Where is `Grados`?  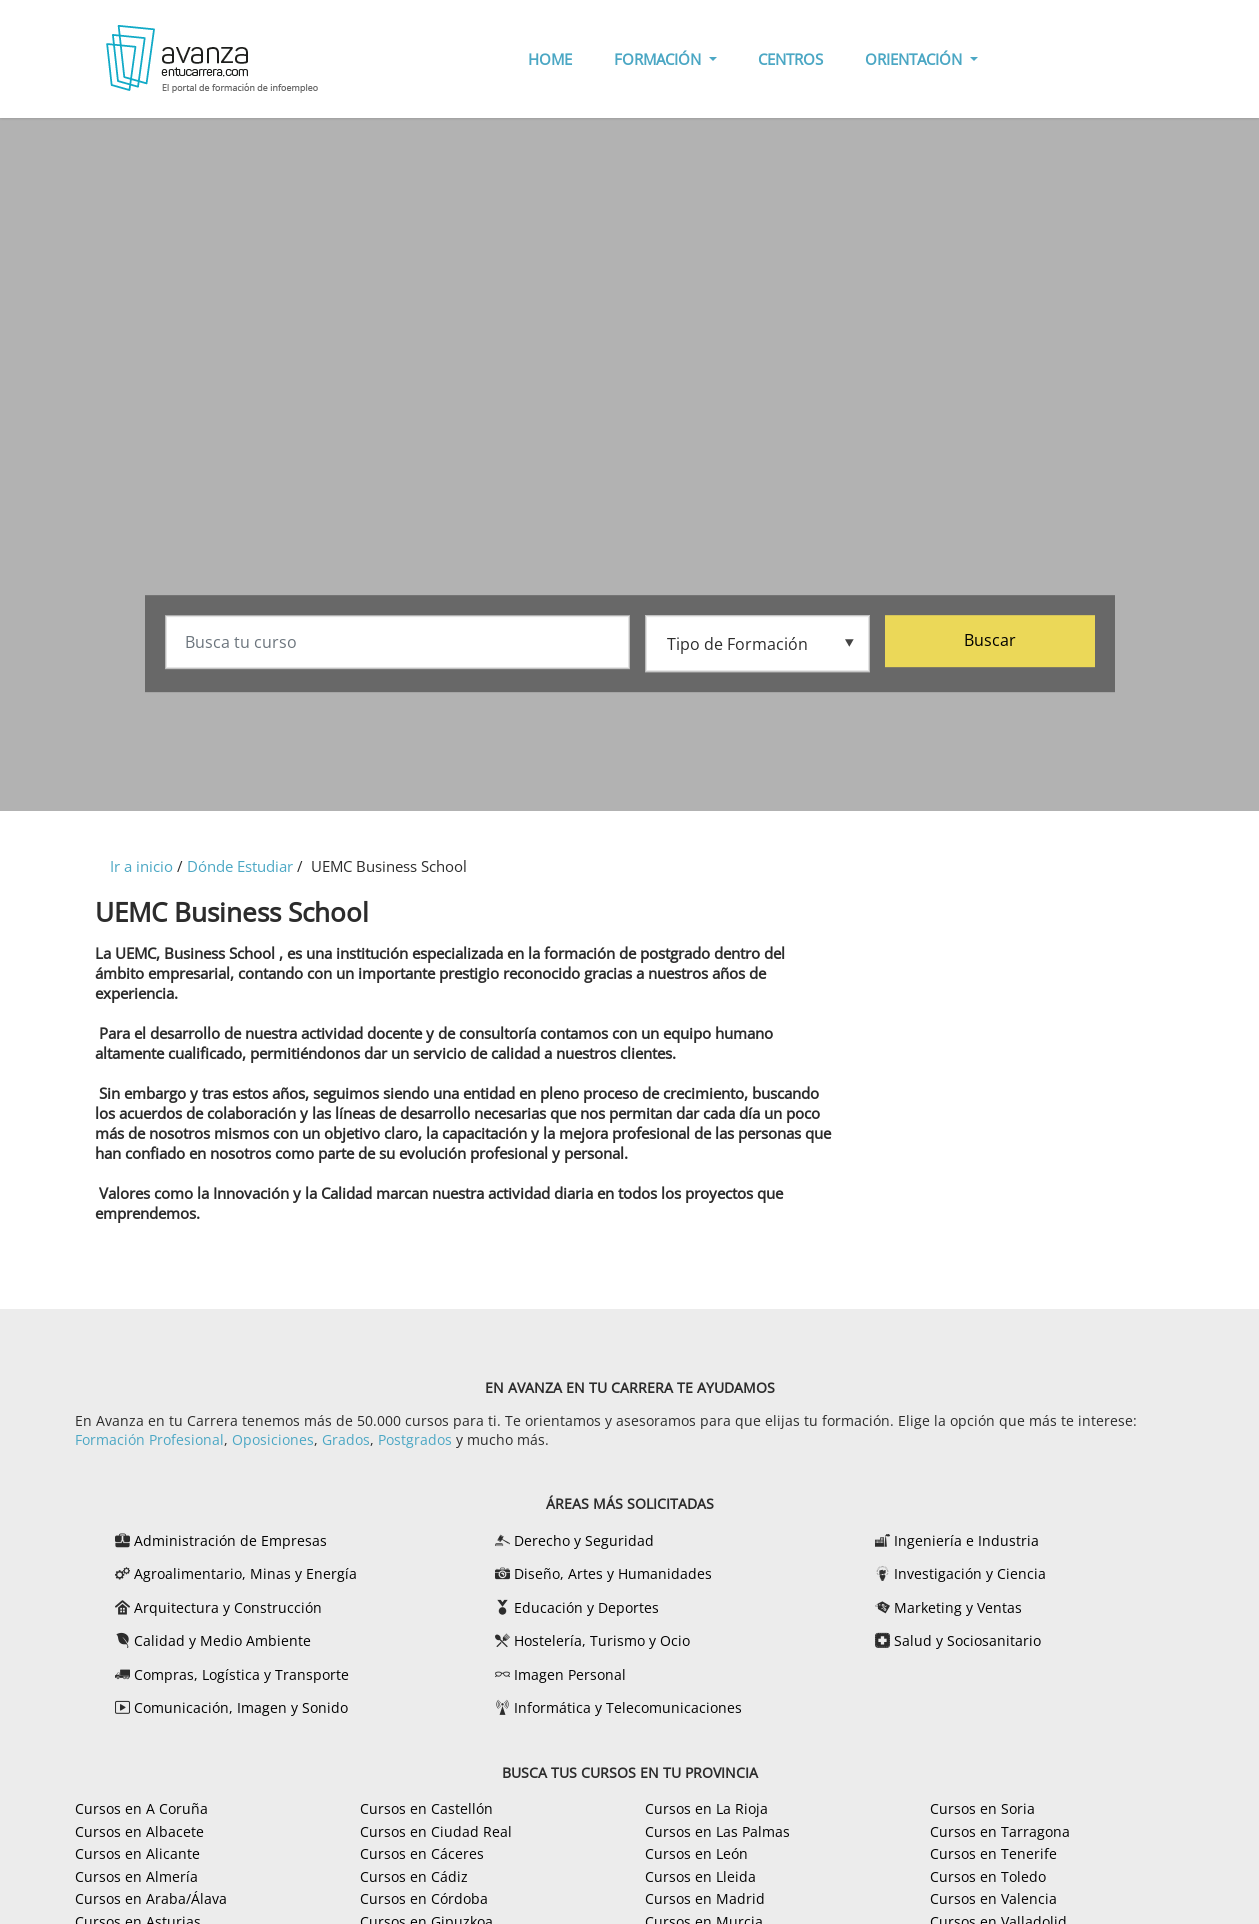 Grados is located at coordinates (346, 1439).